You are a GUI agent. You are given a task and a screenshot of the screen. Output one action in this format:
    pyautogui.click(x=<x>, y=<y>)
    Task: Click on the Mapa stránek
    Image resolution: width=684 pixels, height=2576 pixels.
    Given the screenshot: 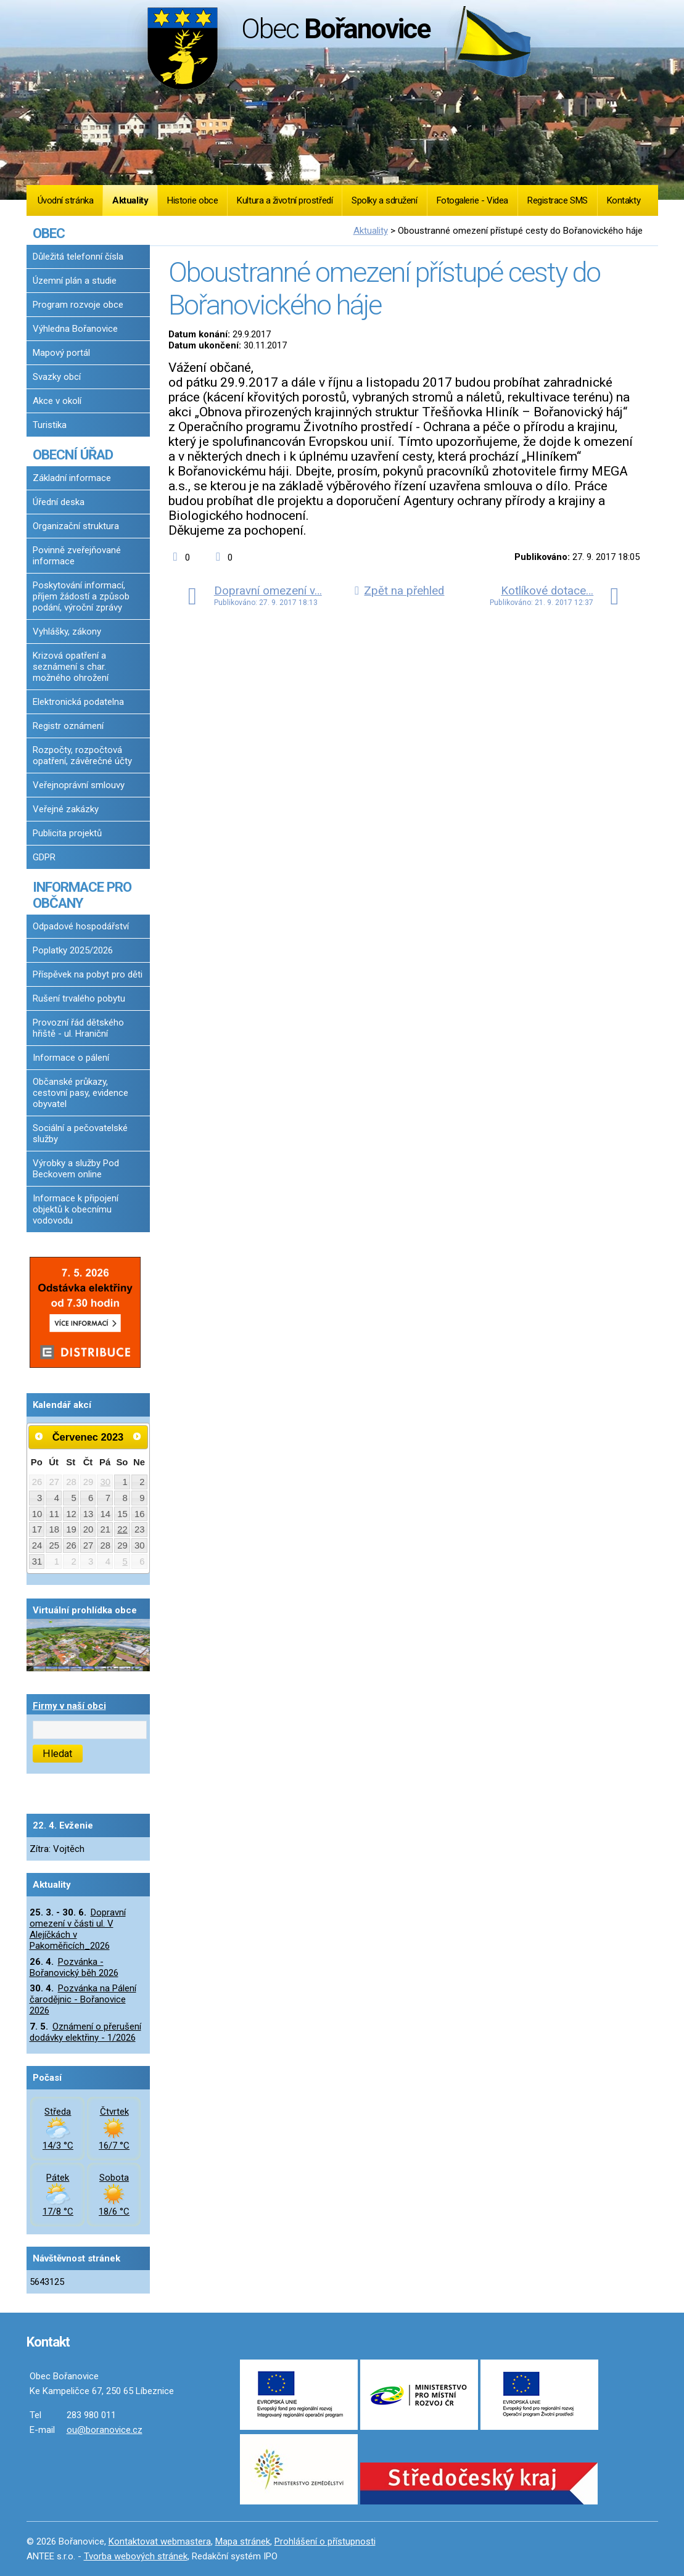 What is the action you would take?
    pyautogui.click(x=242, y=2541)
    